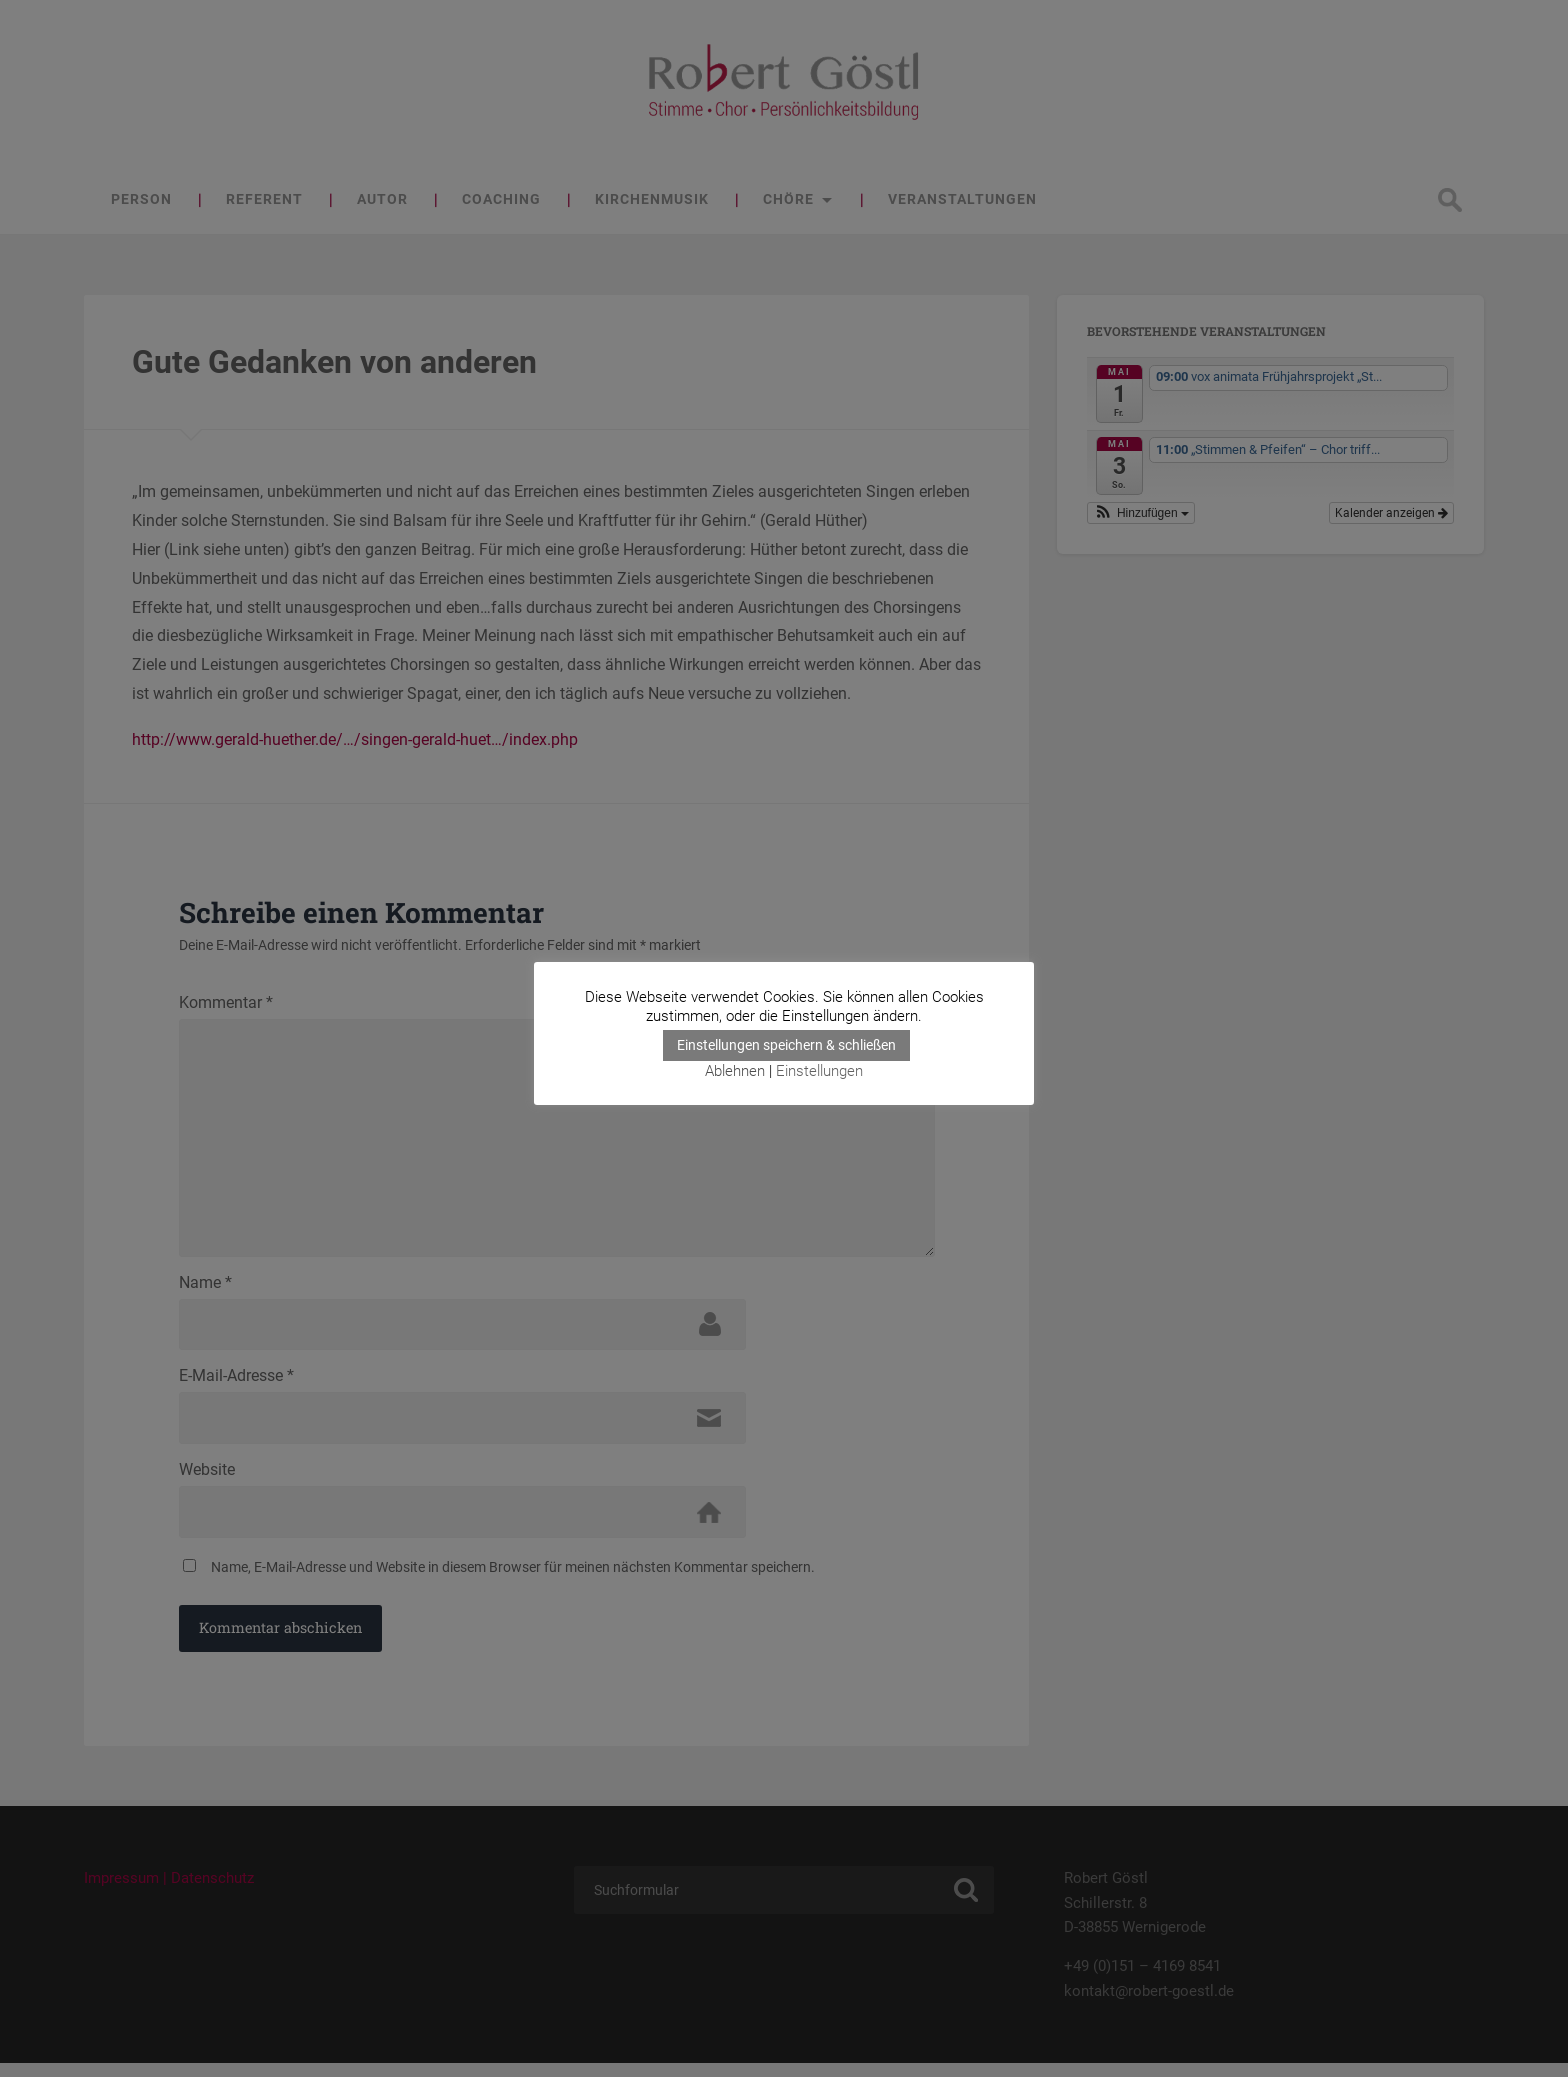 This screenshot has width=1568, height=2077. What do you see at coordinates (819, 1072) in the screenshot?
I see `Einstellungen [button]` at bounding box center [819, 1072].